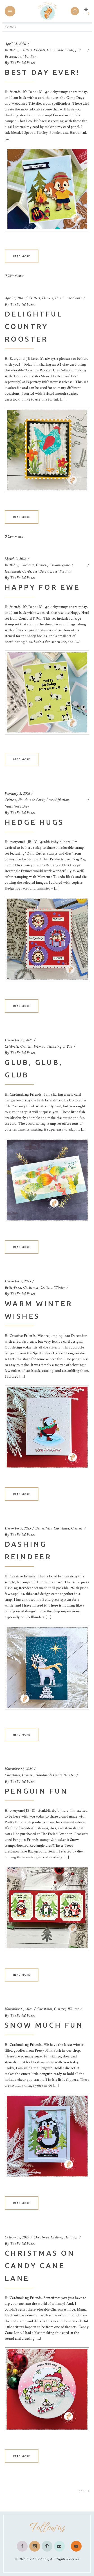 The width and height of the screenshot is (94, 2576). What do you see at coordinates (57, 799) in the screenshot?
I see `Love/Affection` at bounding box center [57, 799].